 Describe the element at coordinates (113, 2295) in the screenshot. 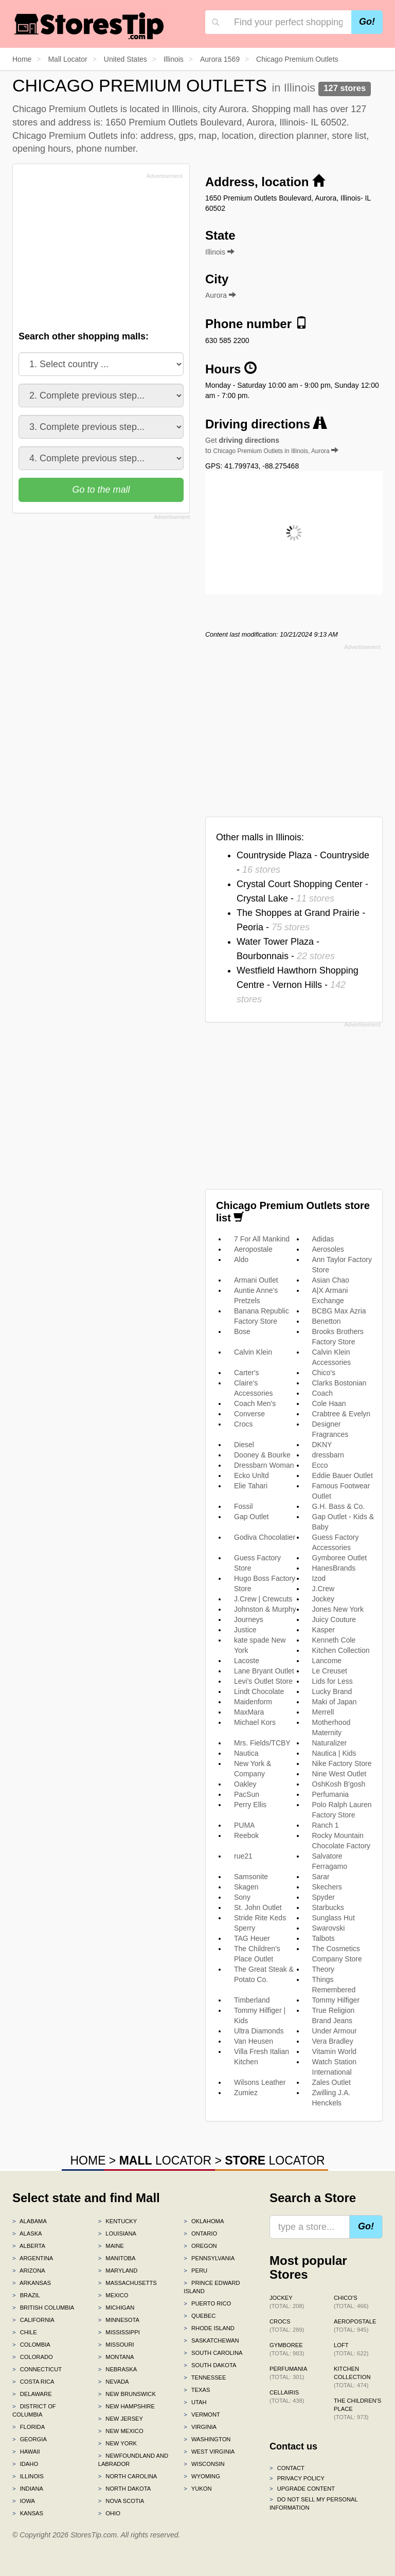

I see `Mexico` at that location.